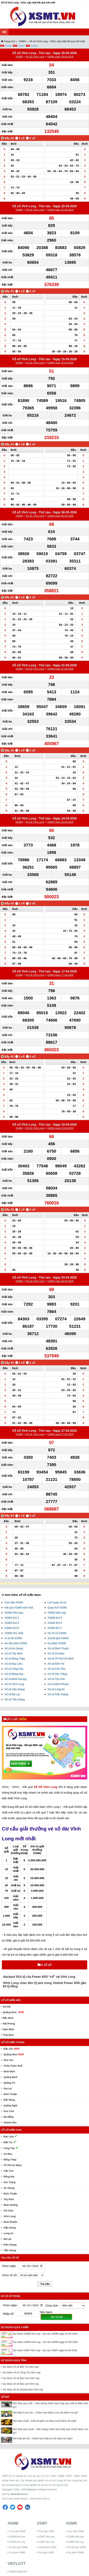 The width and height of the screenshot is (89, 2576). Describe the element at coordinates (19, 2561) in the screenshot. I see `Vietlott Max 3D Pro` at that location.